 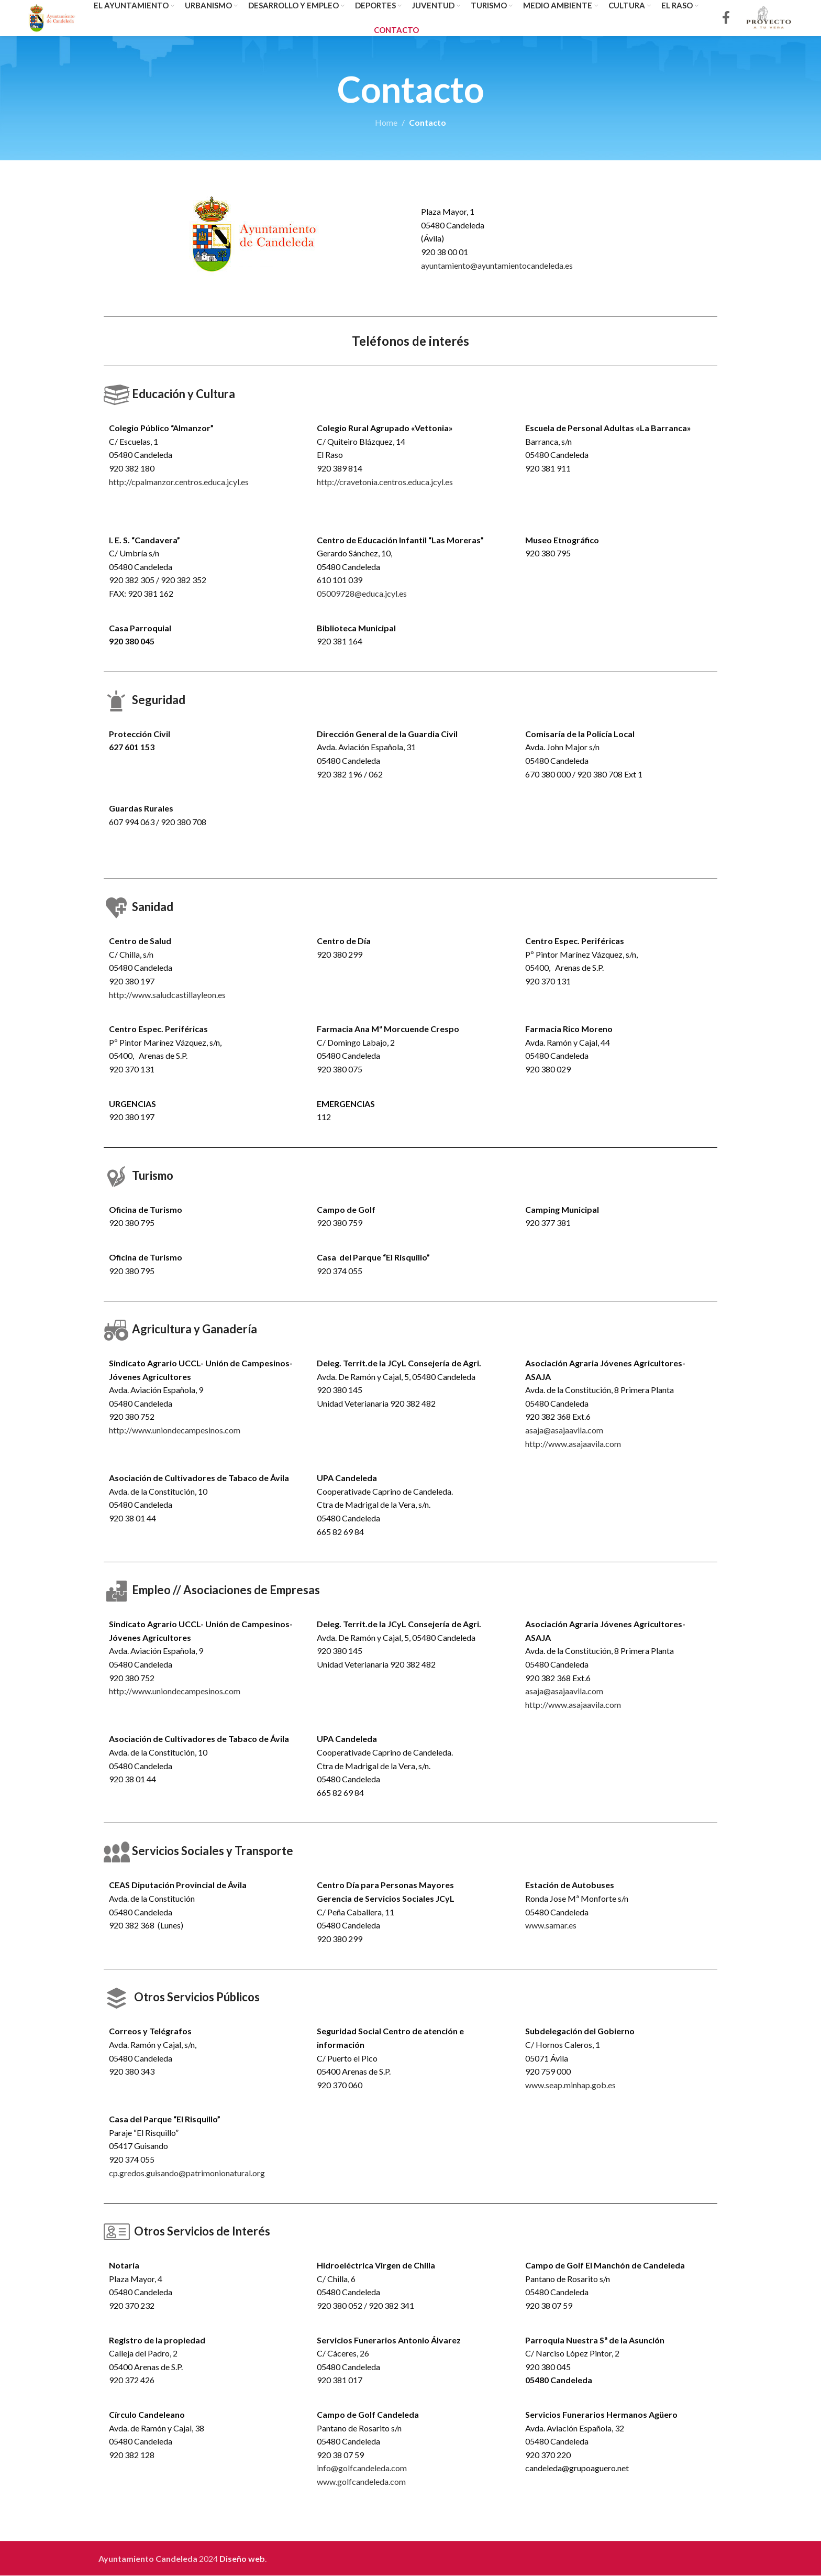 I want to click on ayuntamiento@ayuntamientocandeleda.es, so click(x=497, y=266).